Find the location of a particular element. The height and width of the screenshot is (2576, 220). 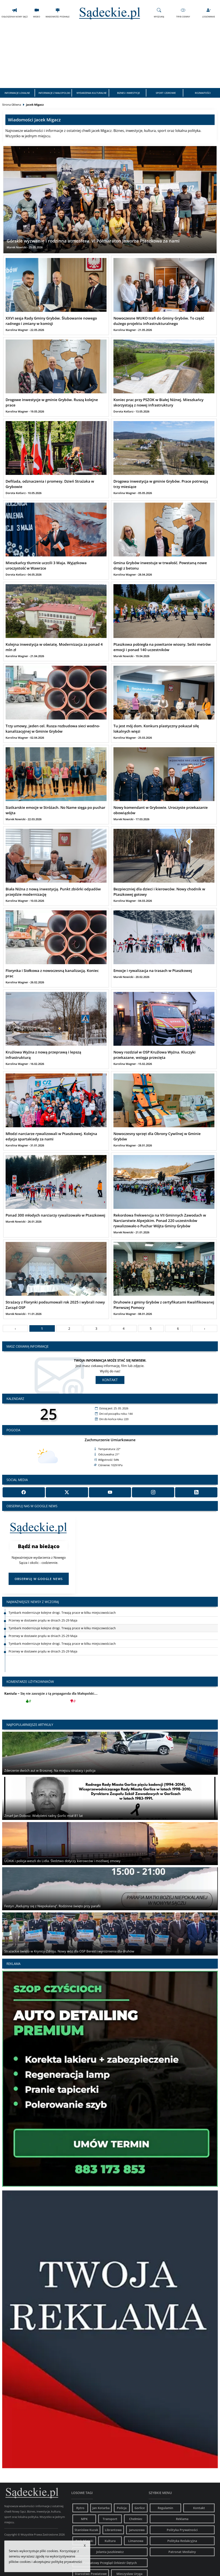

Reklama is located at coordinates (182, 2519).